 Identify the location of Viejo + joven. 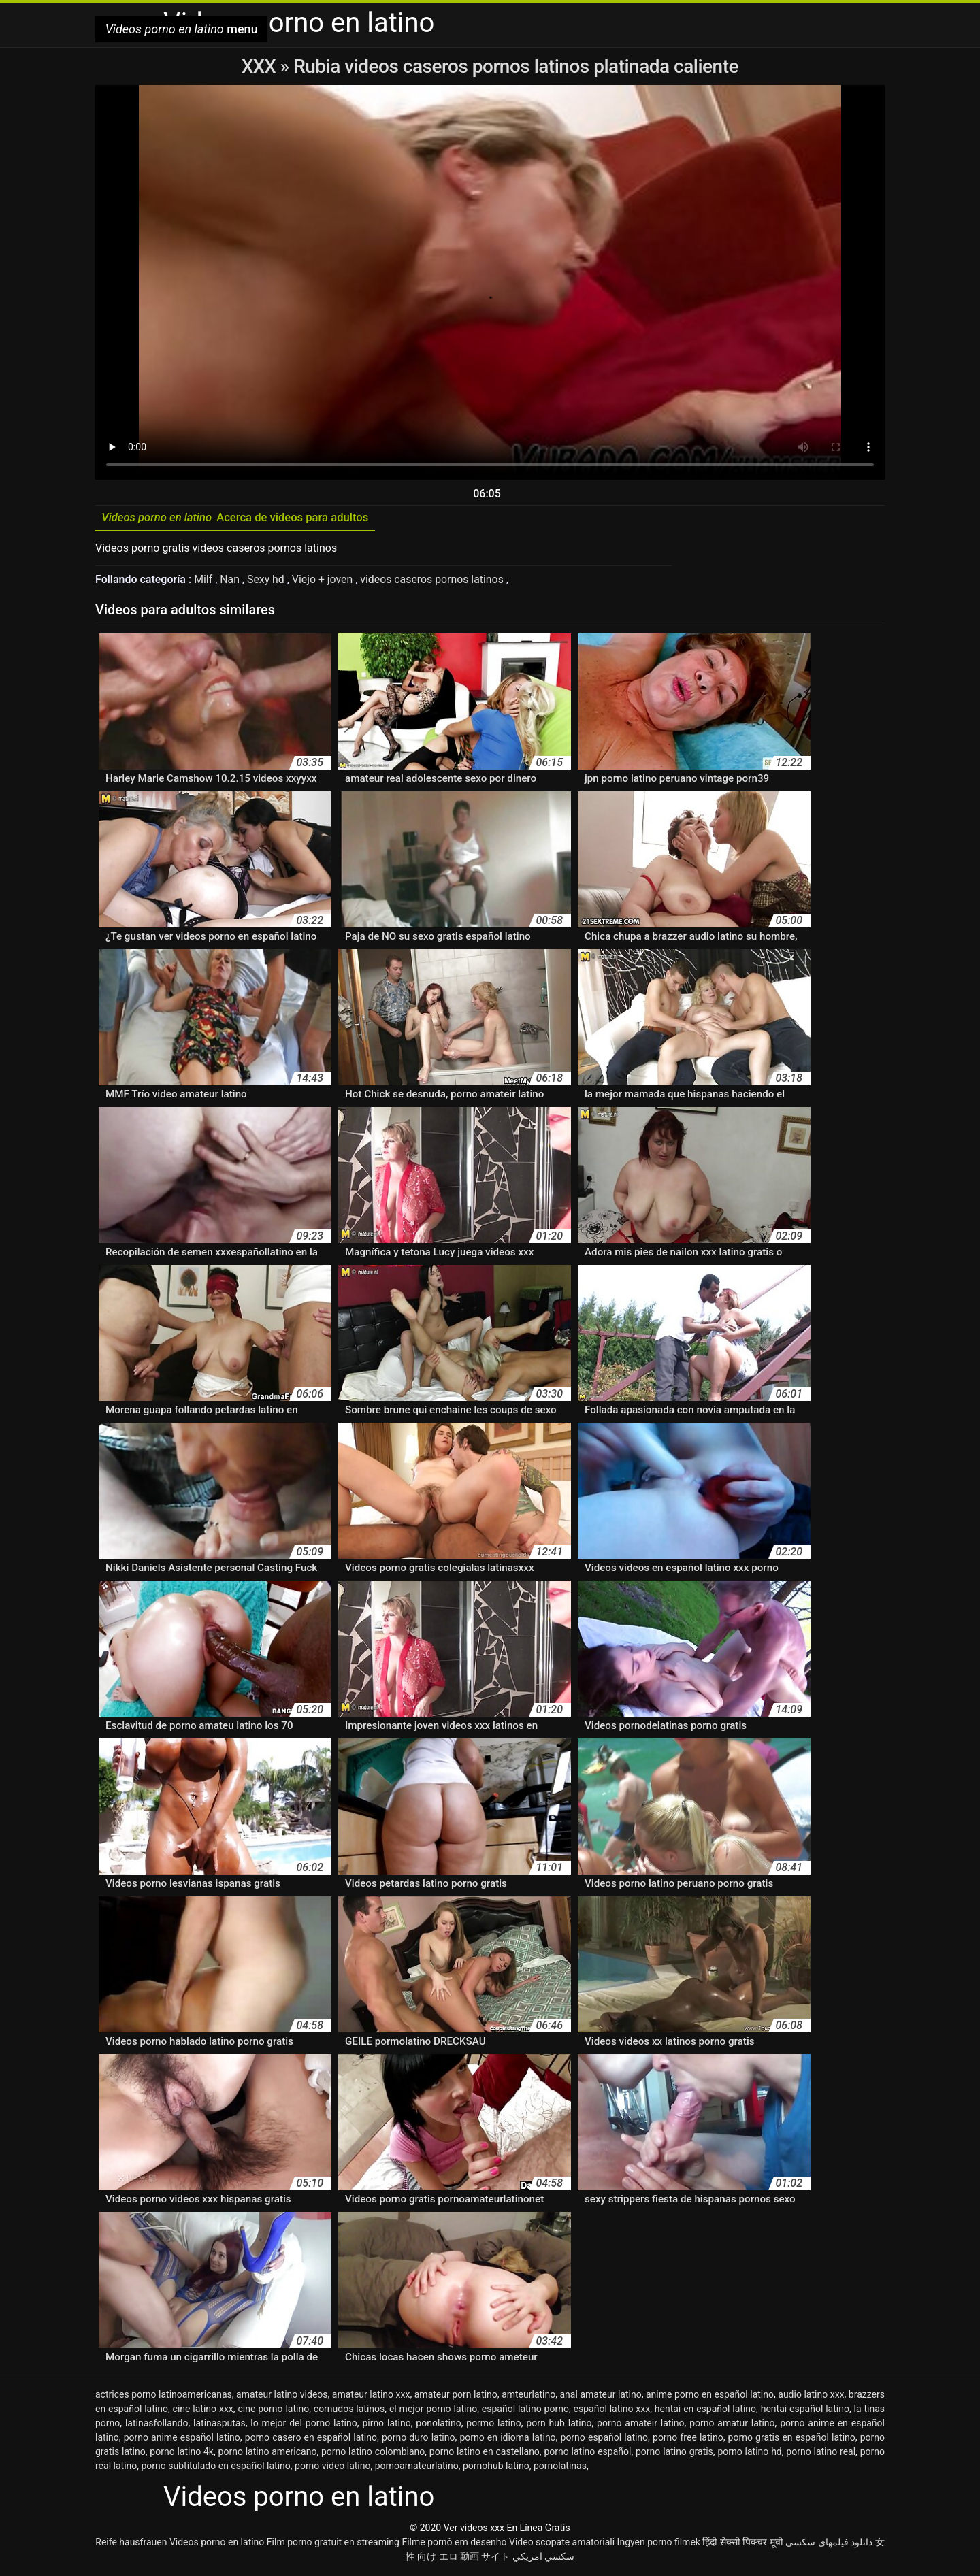
(325, 581).